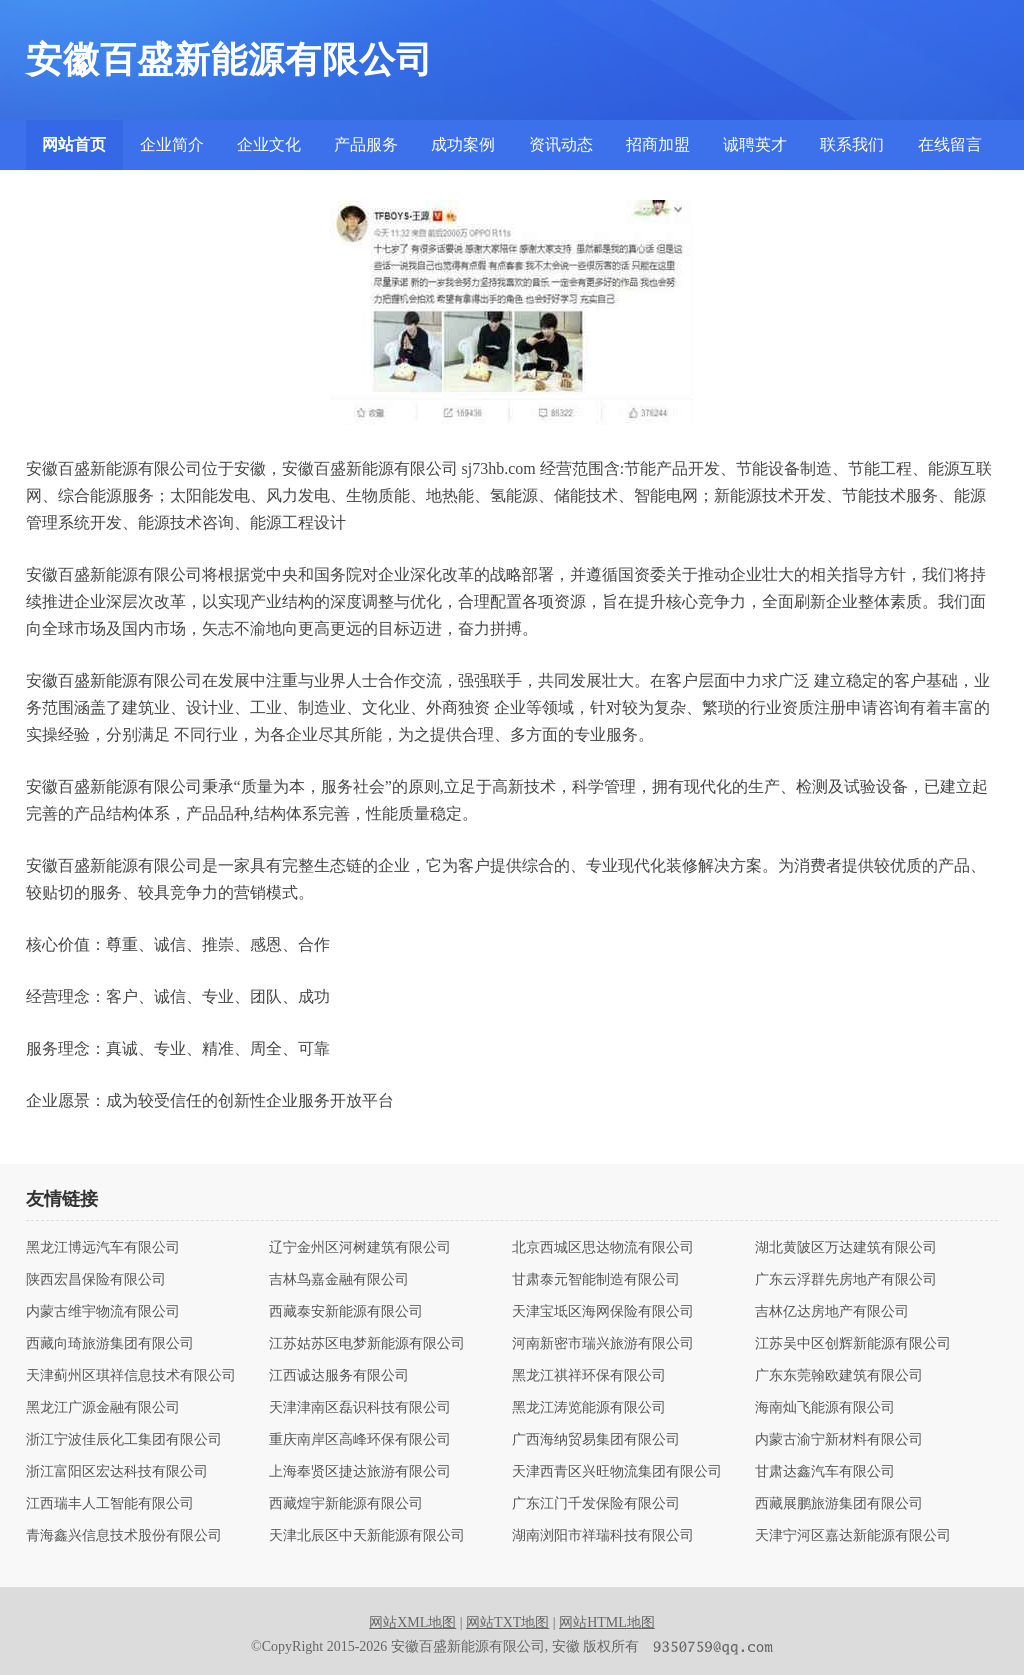  What do you see at coordinates (603, 1536) in the screenshot?
I see `湖南浏阳市祥瑞科技有限公司` at bounding box center [603, 1536].